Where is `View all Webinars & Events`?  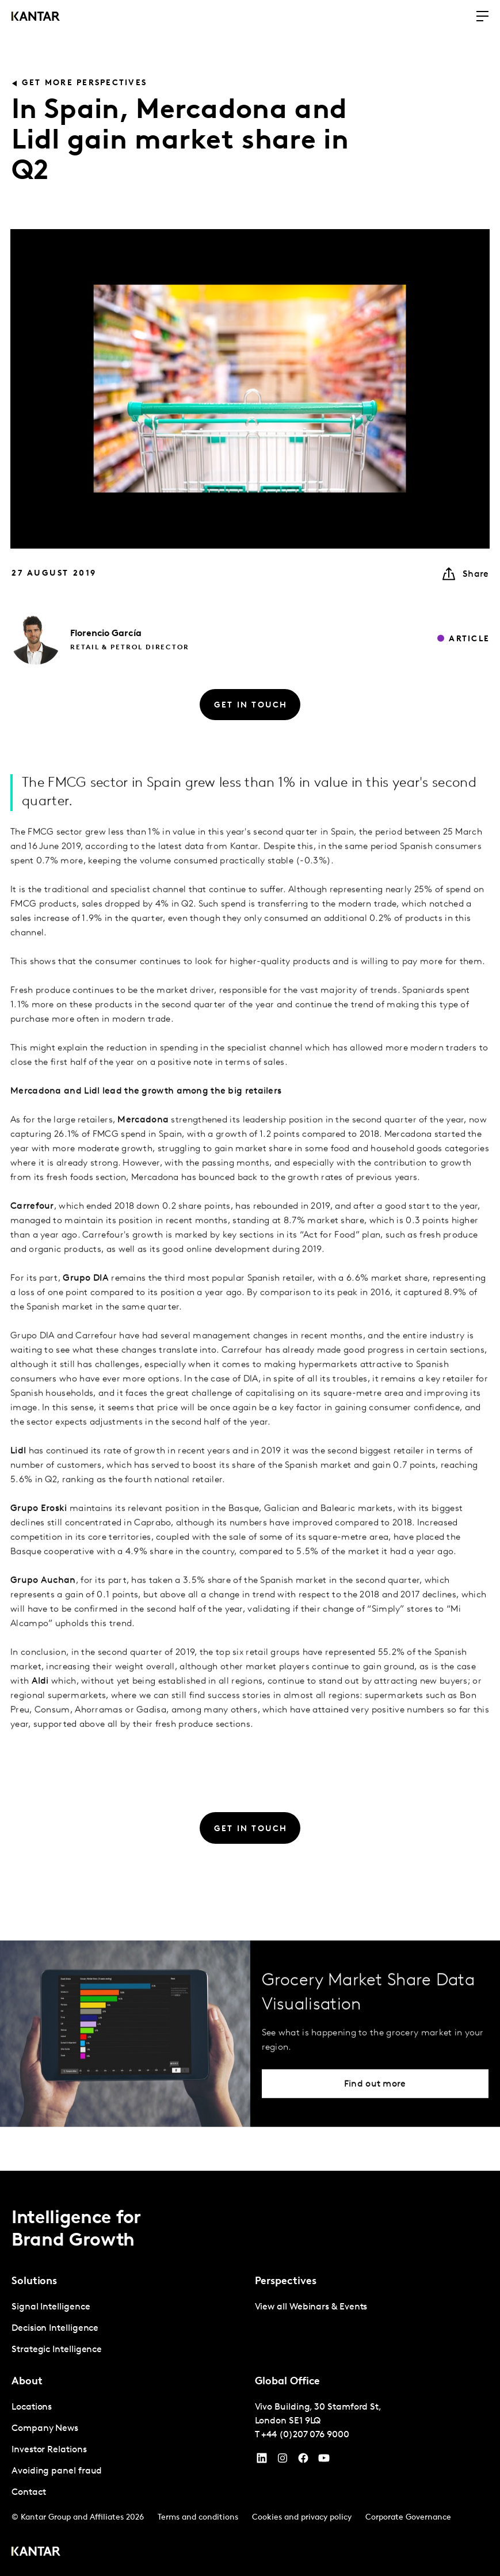 View all Webinars & Events is located at coordinates (311, 2307).